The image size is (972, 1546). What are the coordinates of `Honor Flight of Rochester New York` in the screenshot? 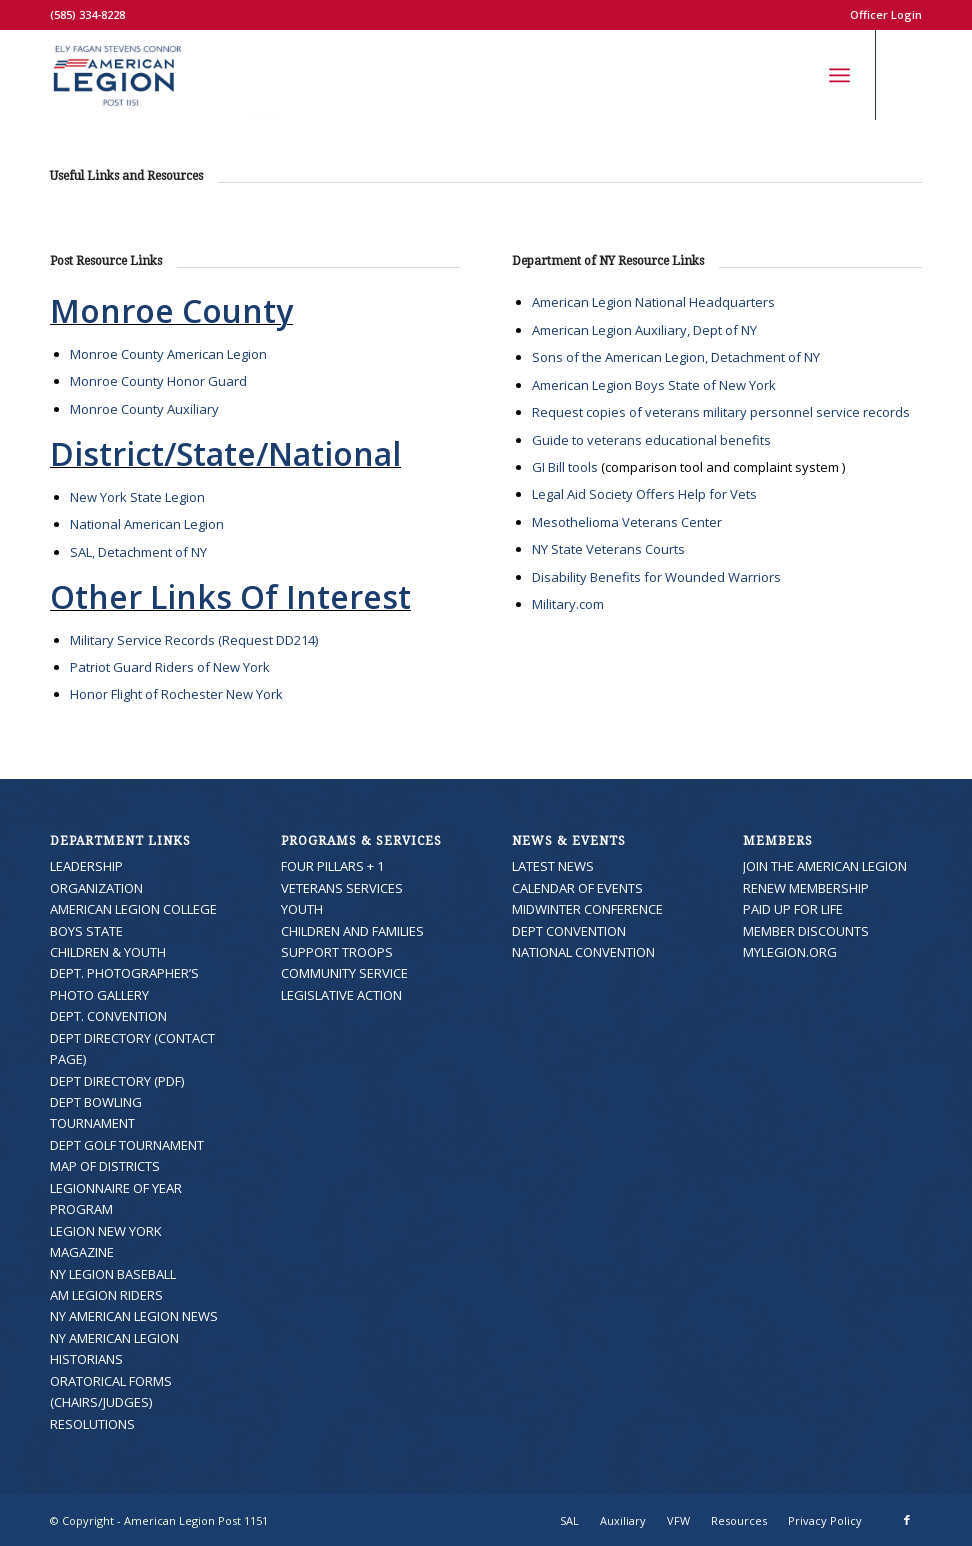 It's located at (176, 694).